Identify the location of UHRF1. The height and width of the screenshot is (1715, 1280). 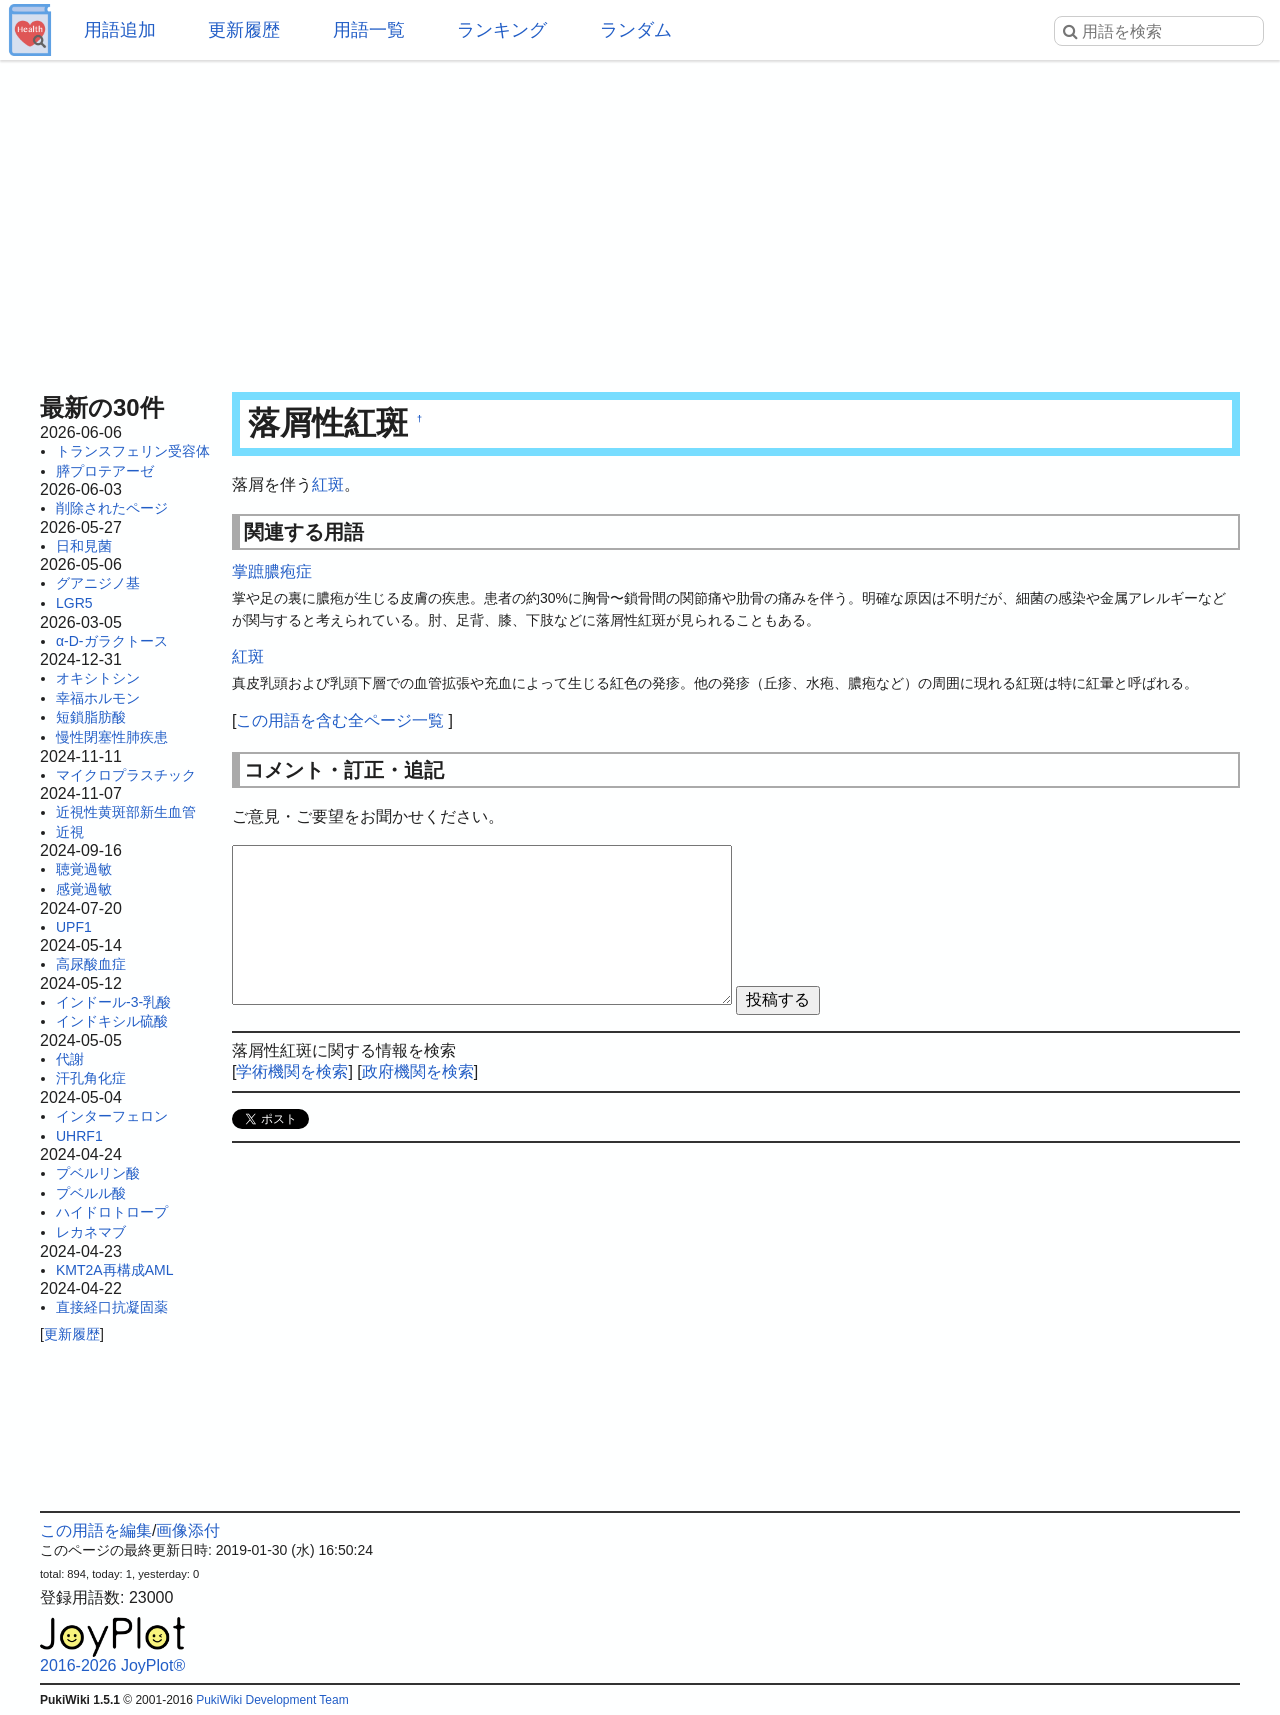
(79, 1136).